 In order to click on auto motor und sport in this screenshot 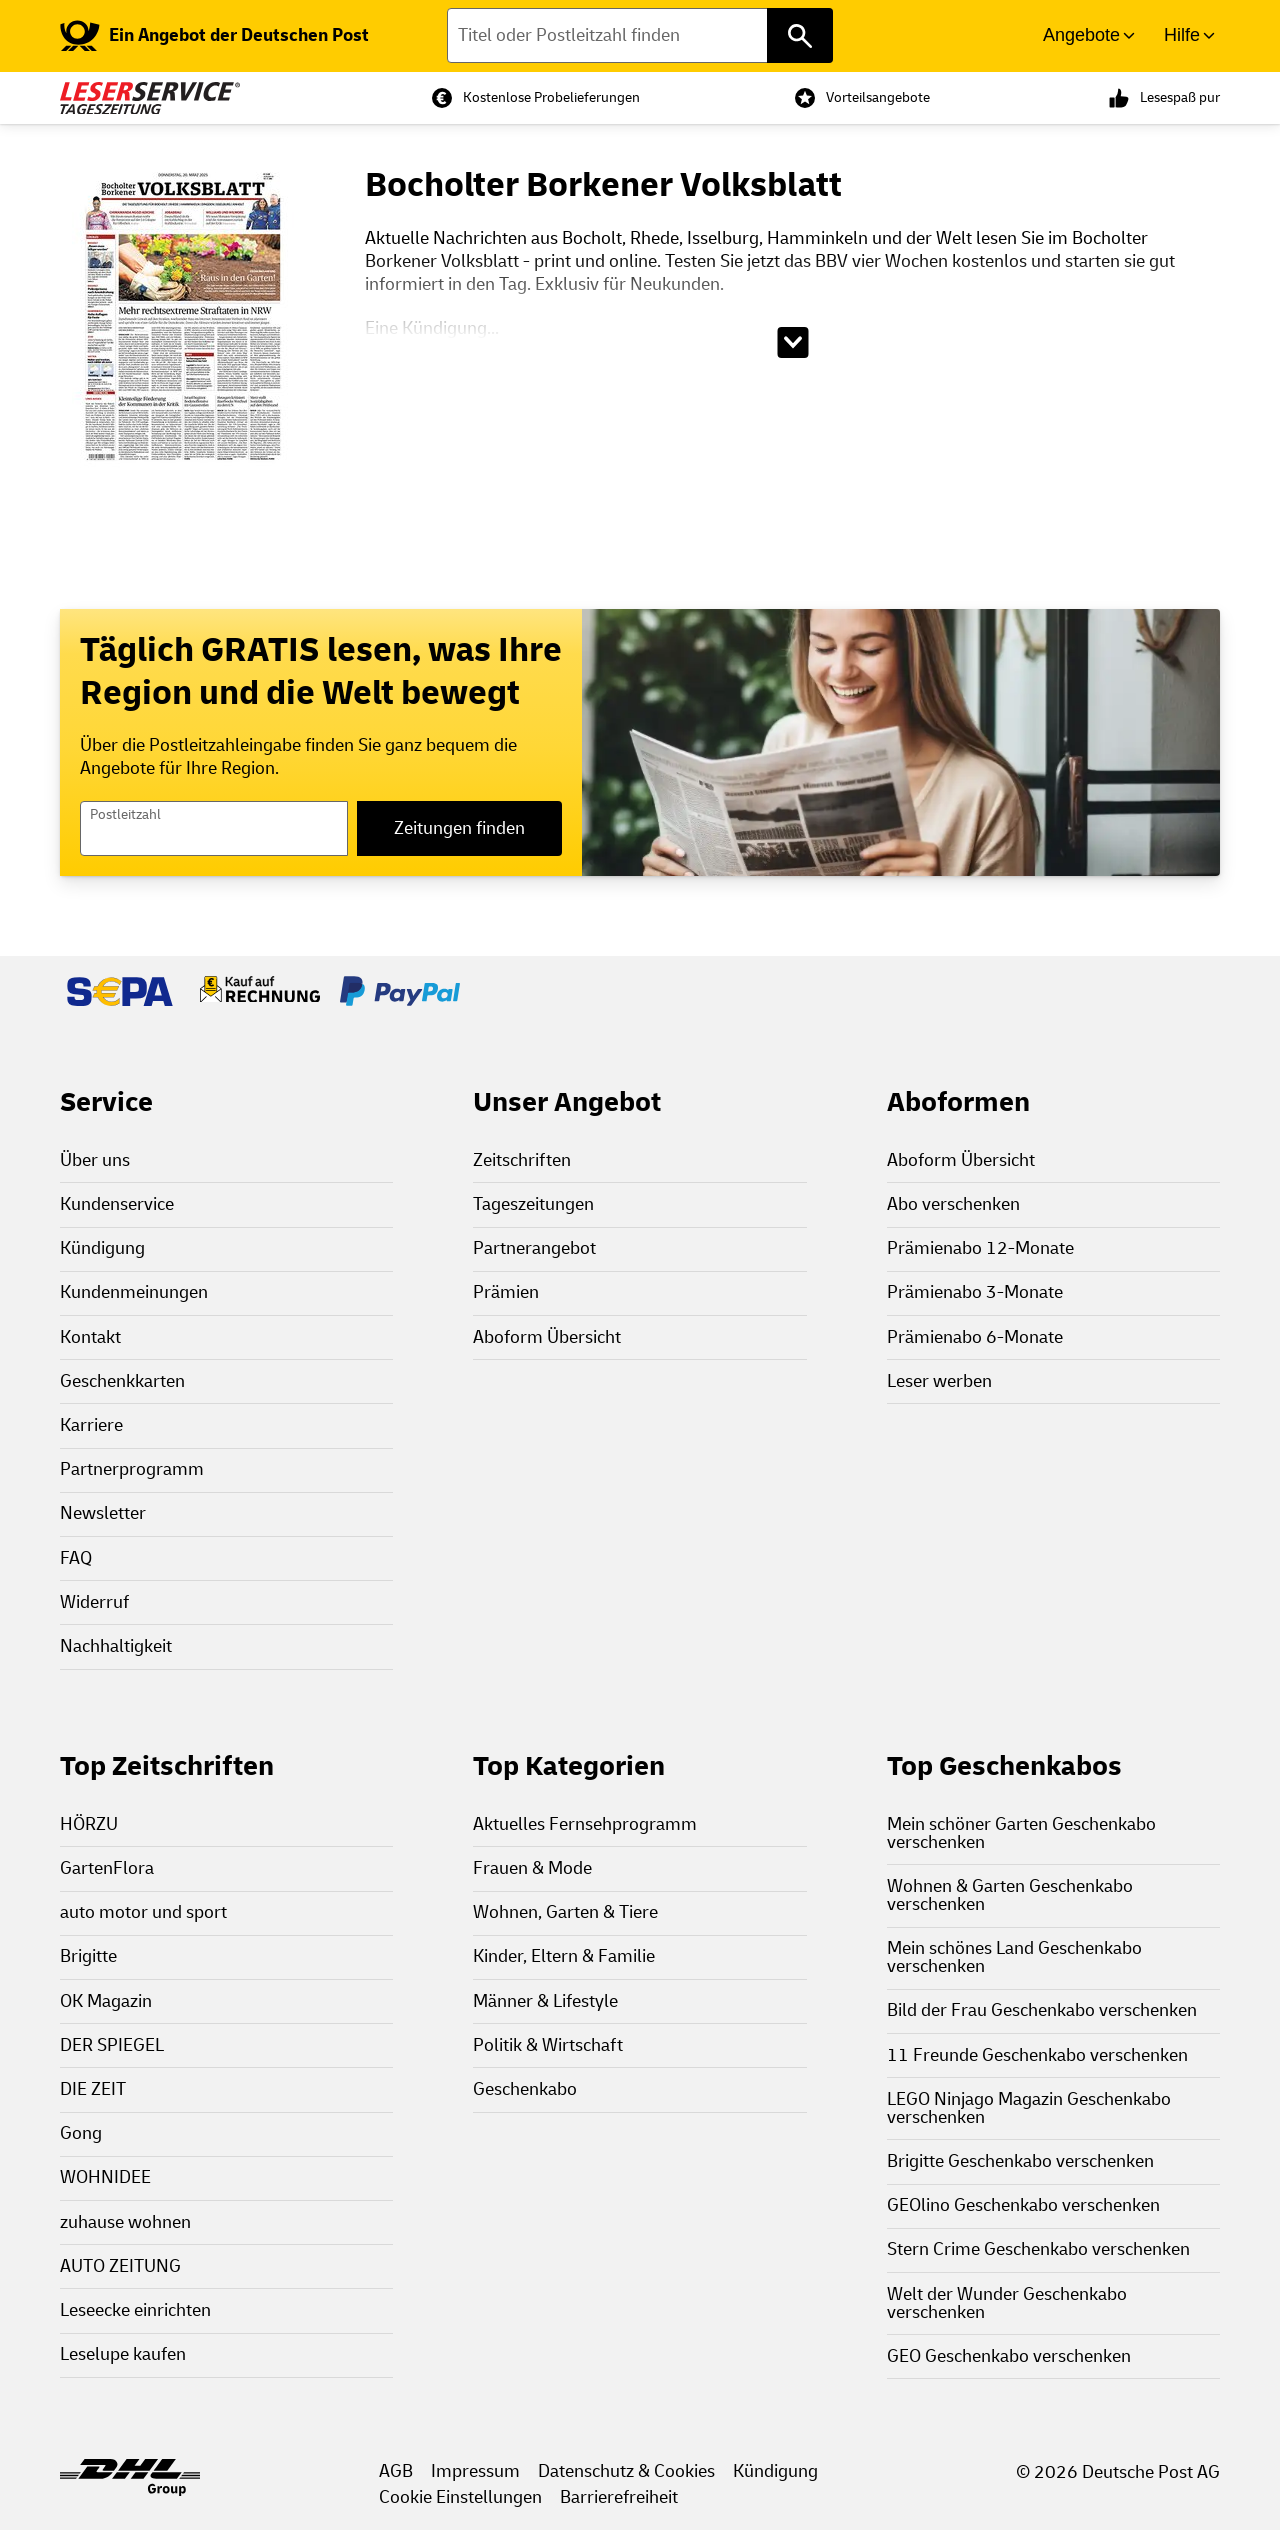, I will do `click(143, 1912)`.